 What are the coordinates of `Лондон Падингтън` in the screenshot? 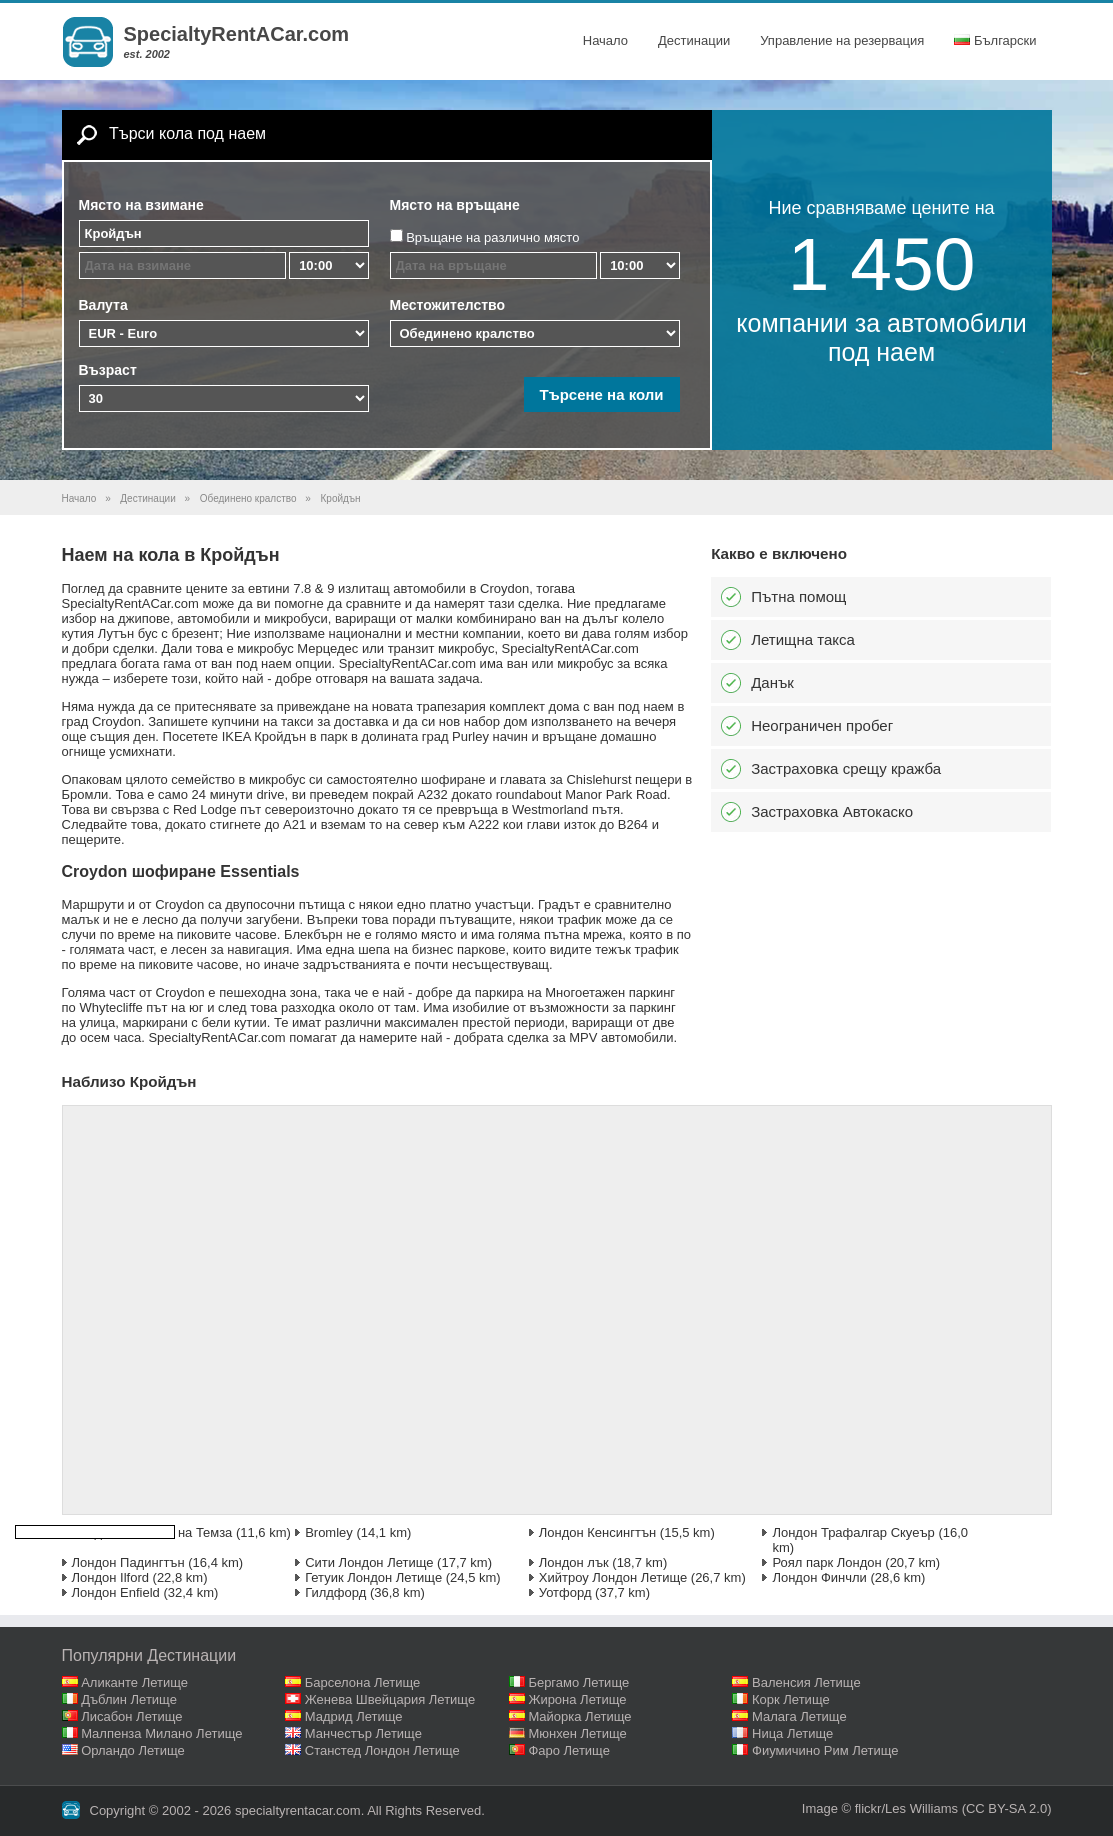 It's located at (128, 1562).